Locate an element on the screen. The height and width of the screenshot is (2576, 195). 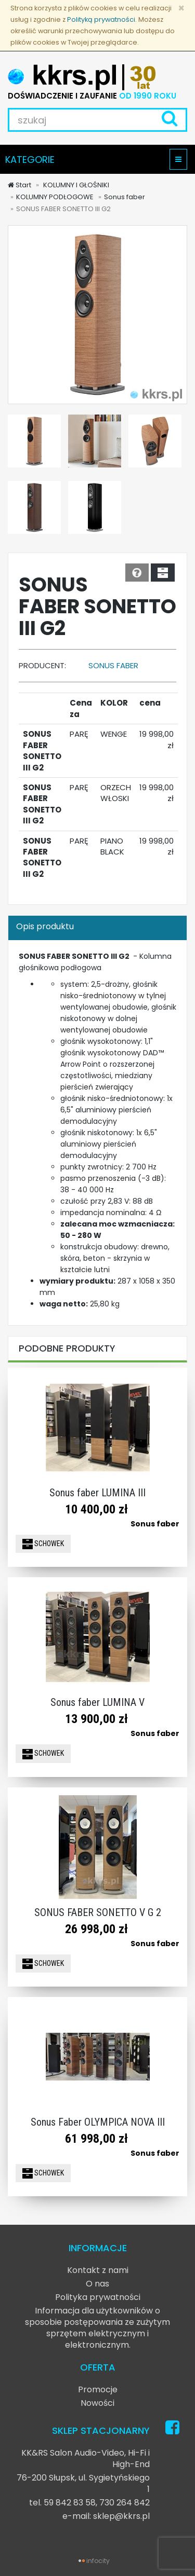
SONUS FABER SONETTO V G 2 is located at coordinates (97, 1912).